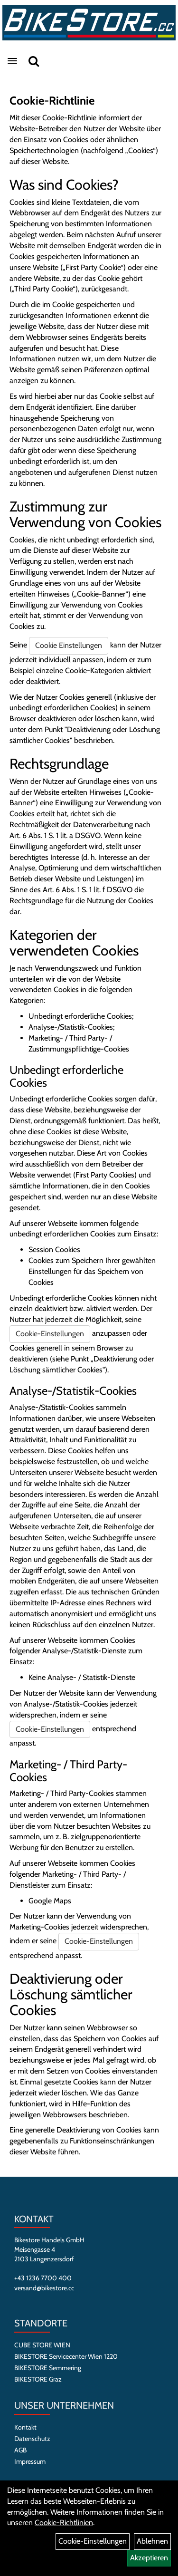 This screenshot has height=2576, width=178. I want to click on BIKESTORE Semmering, so click(47, 2368).